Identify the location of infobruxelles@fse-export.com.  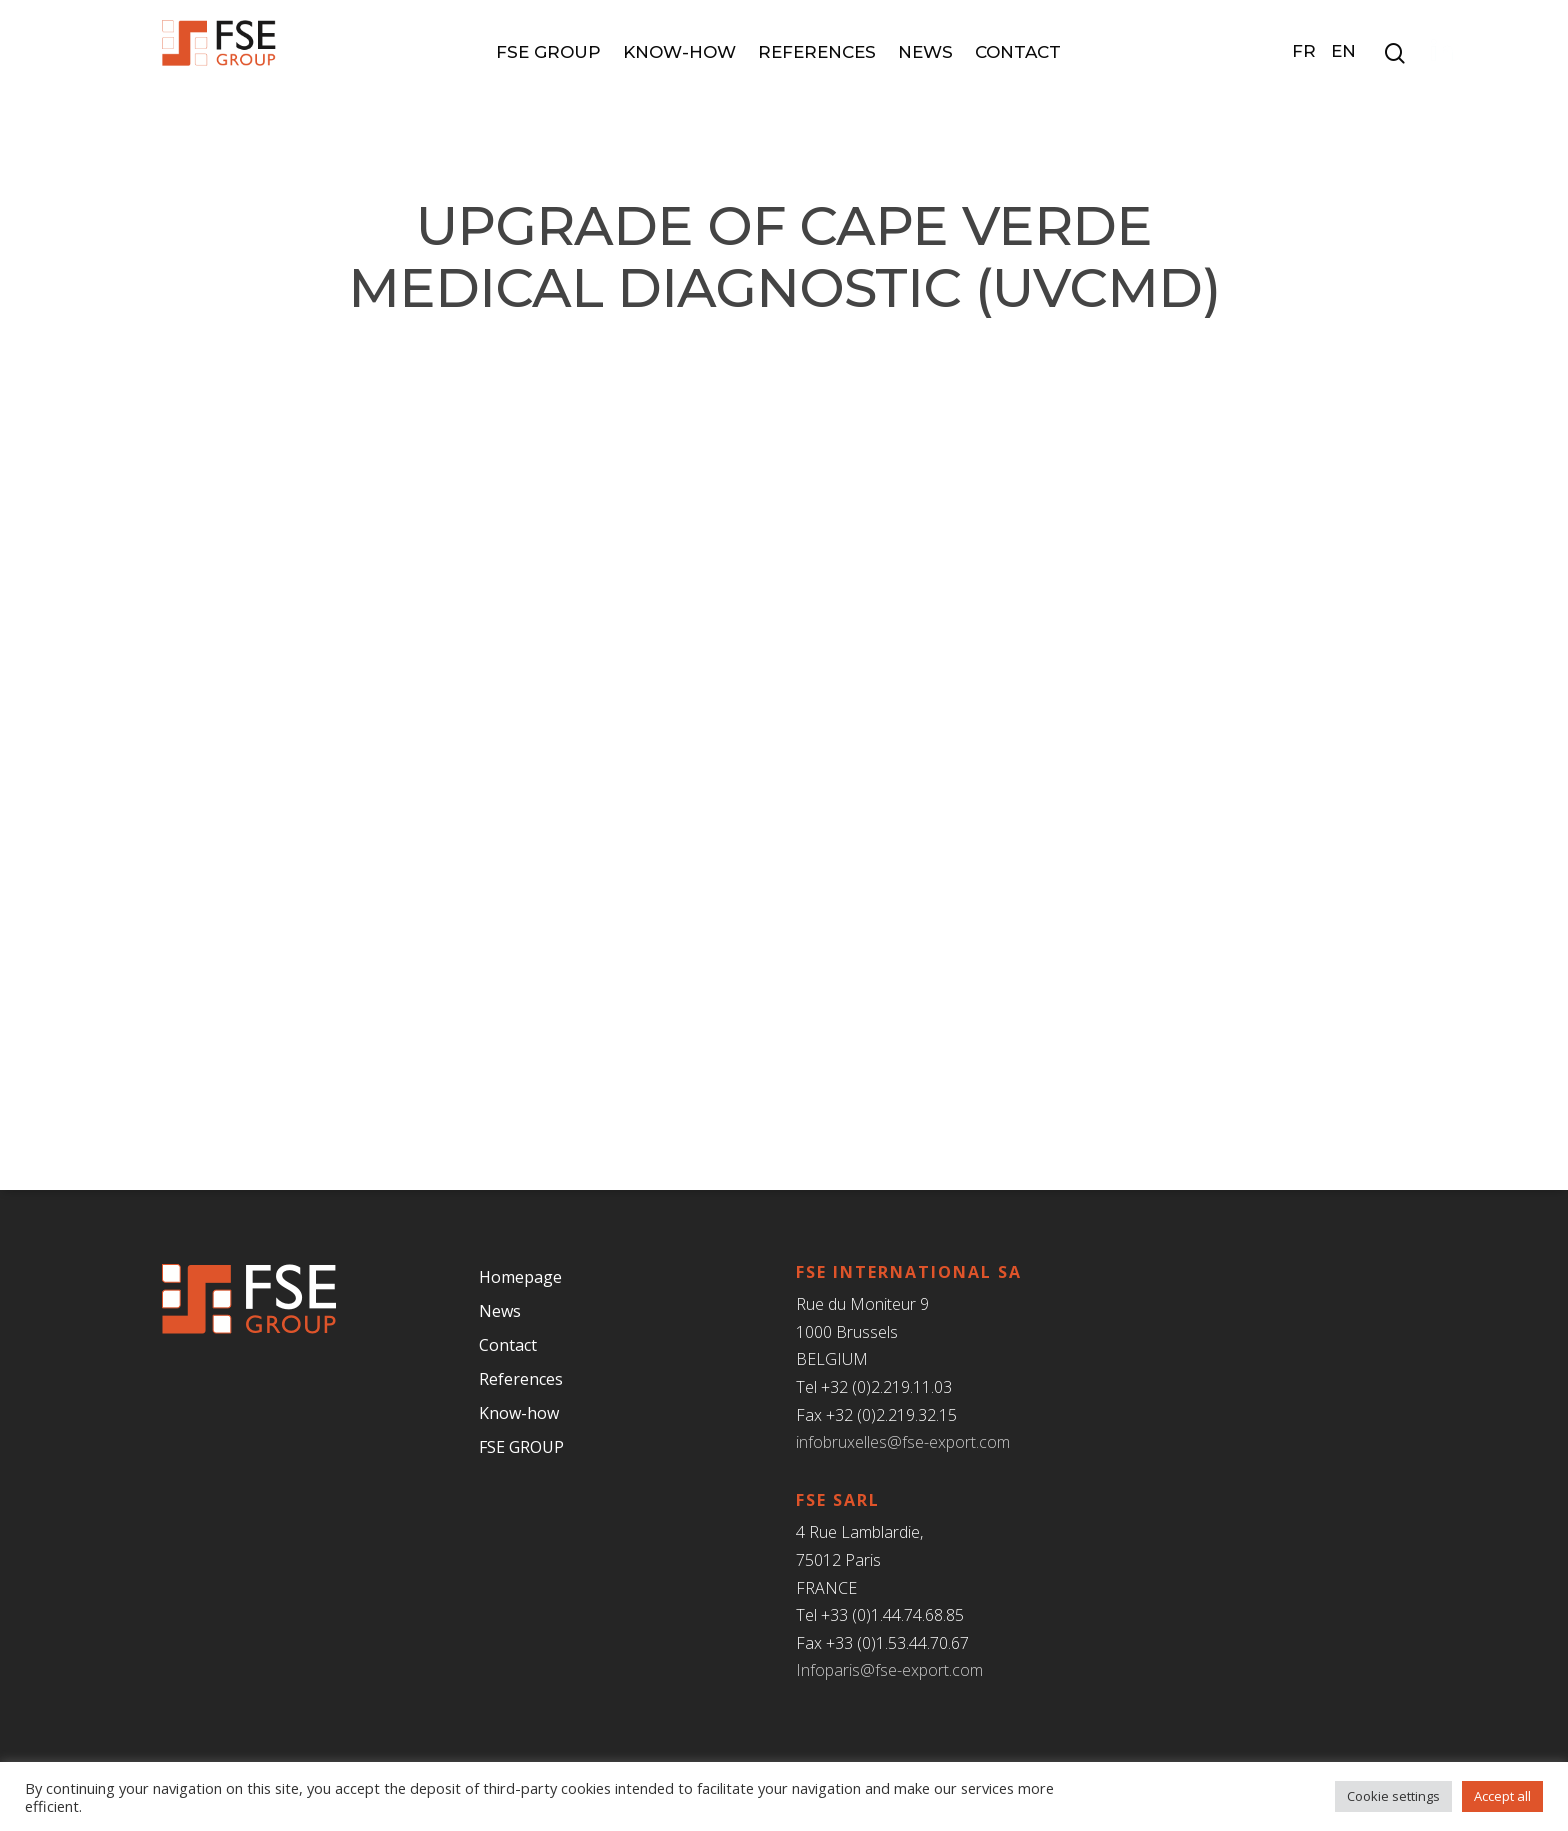
(903, 1442).